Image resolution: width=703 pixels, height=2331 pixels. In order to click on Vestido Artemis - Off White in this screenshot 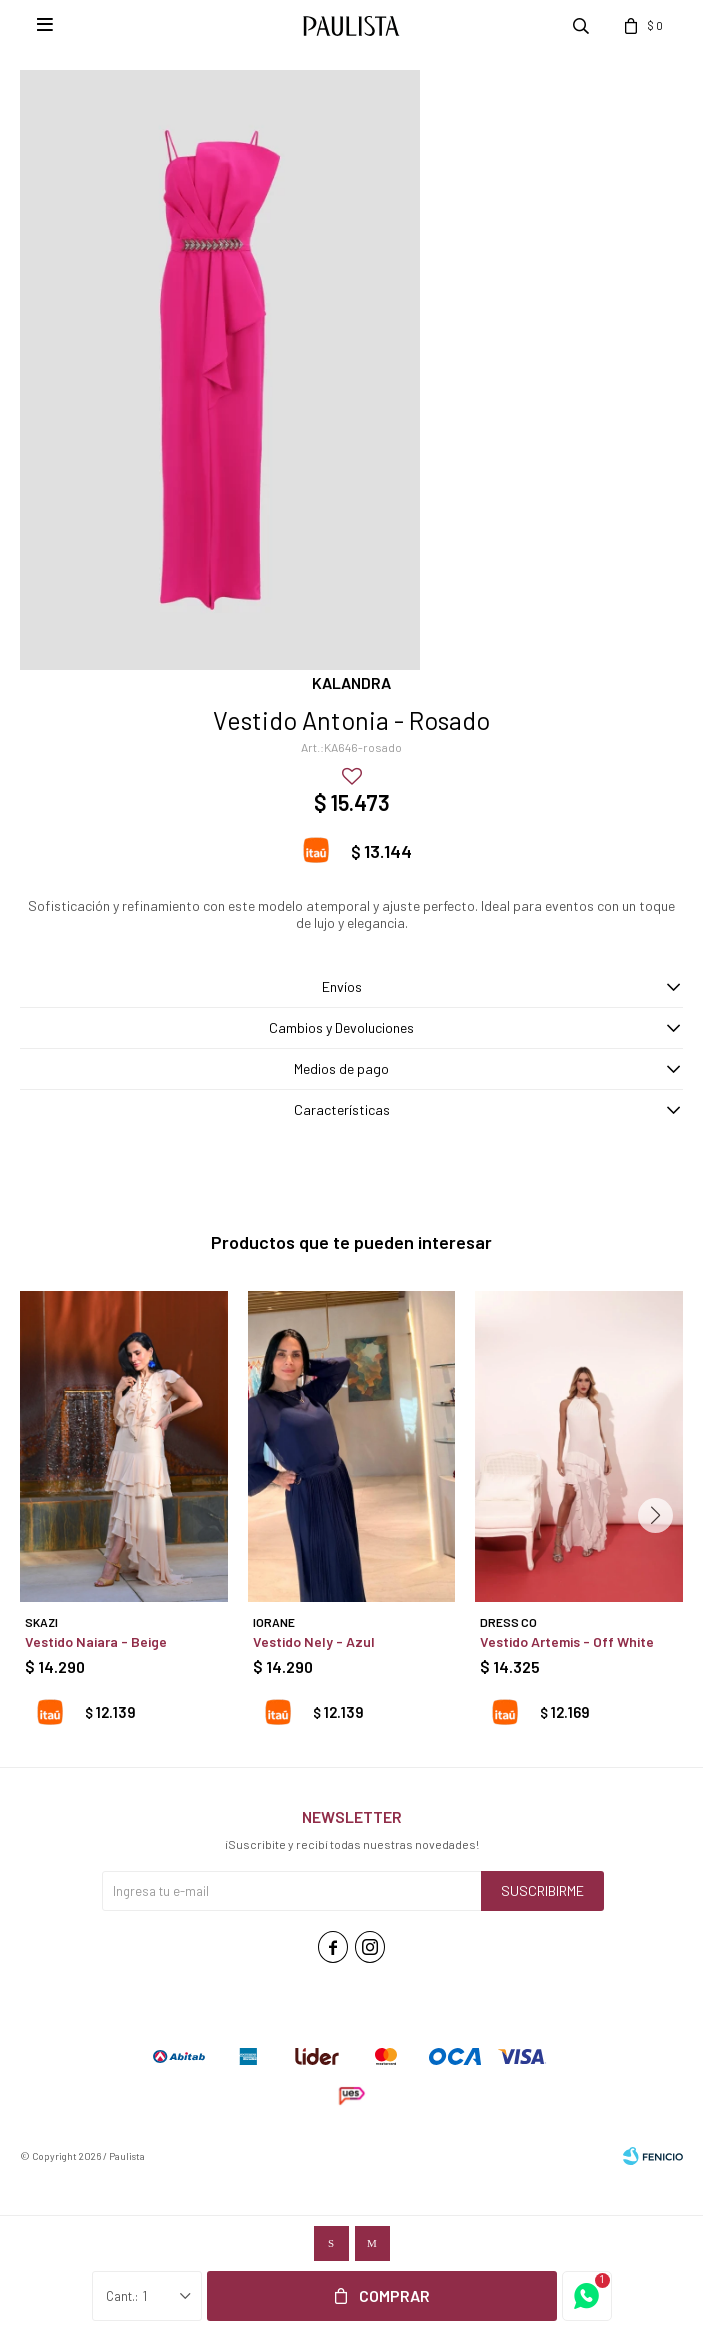, I will do `click(567, 1641)`.